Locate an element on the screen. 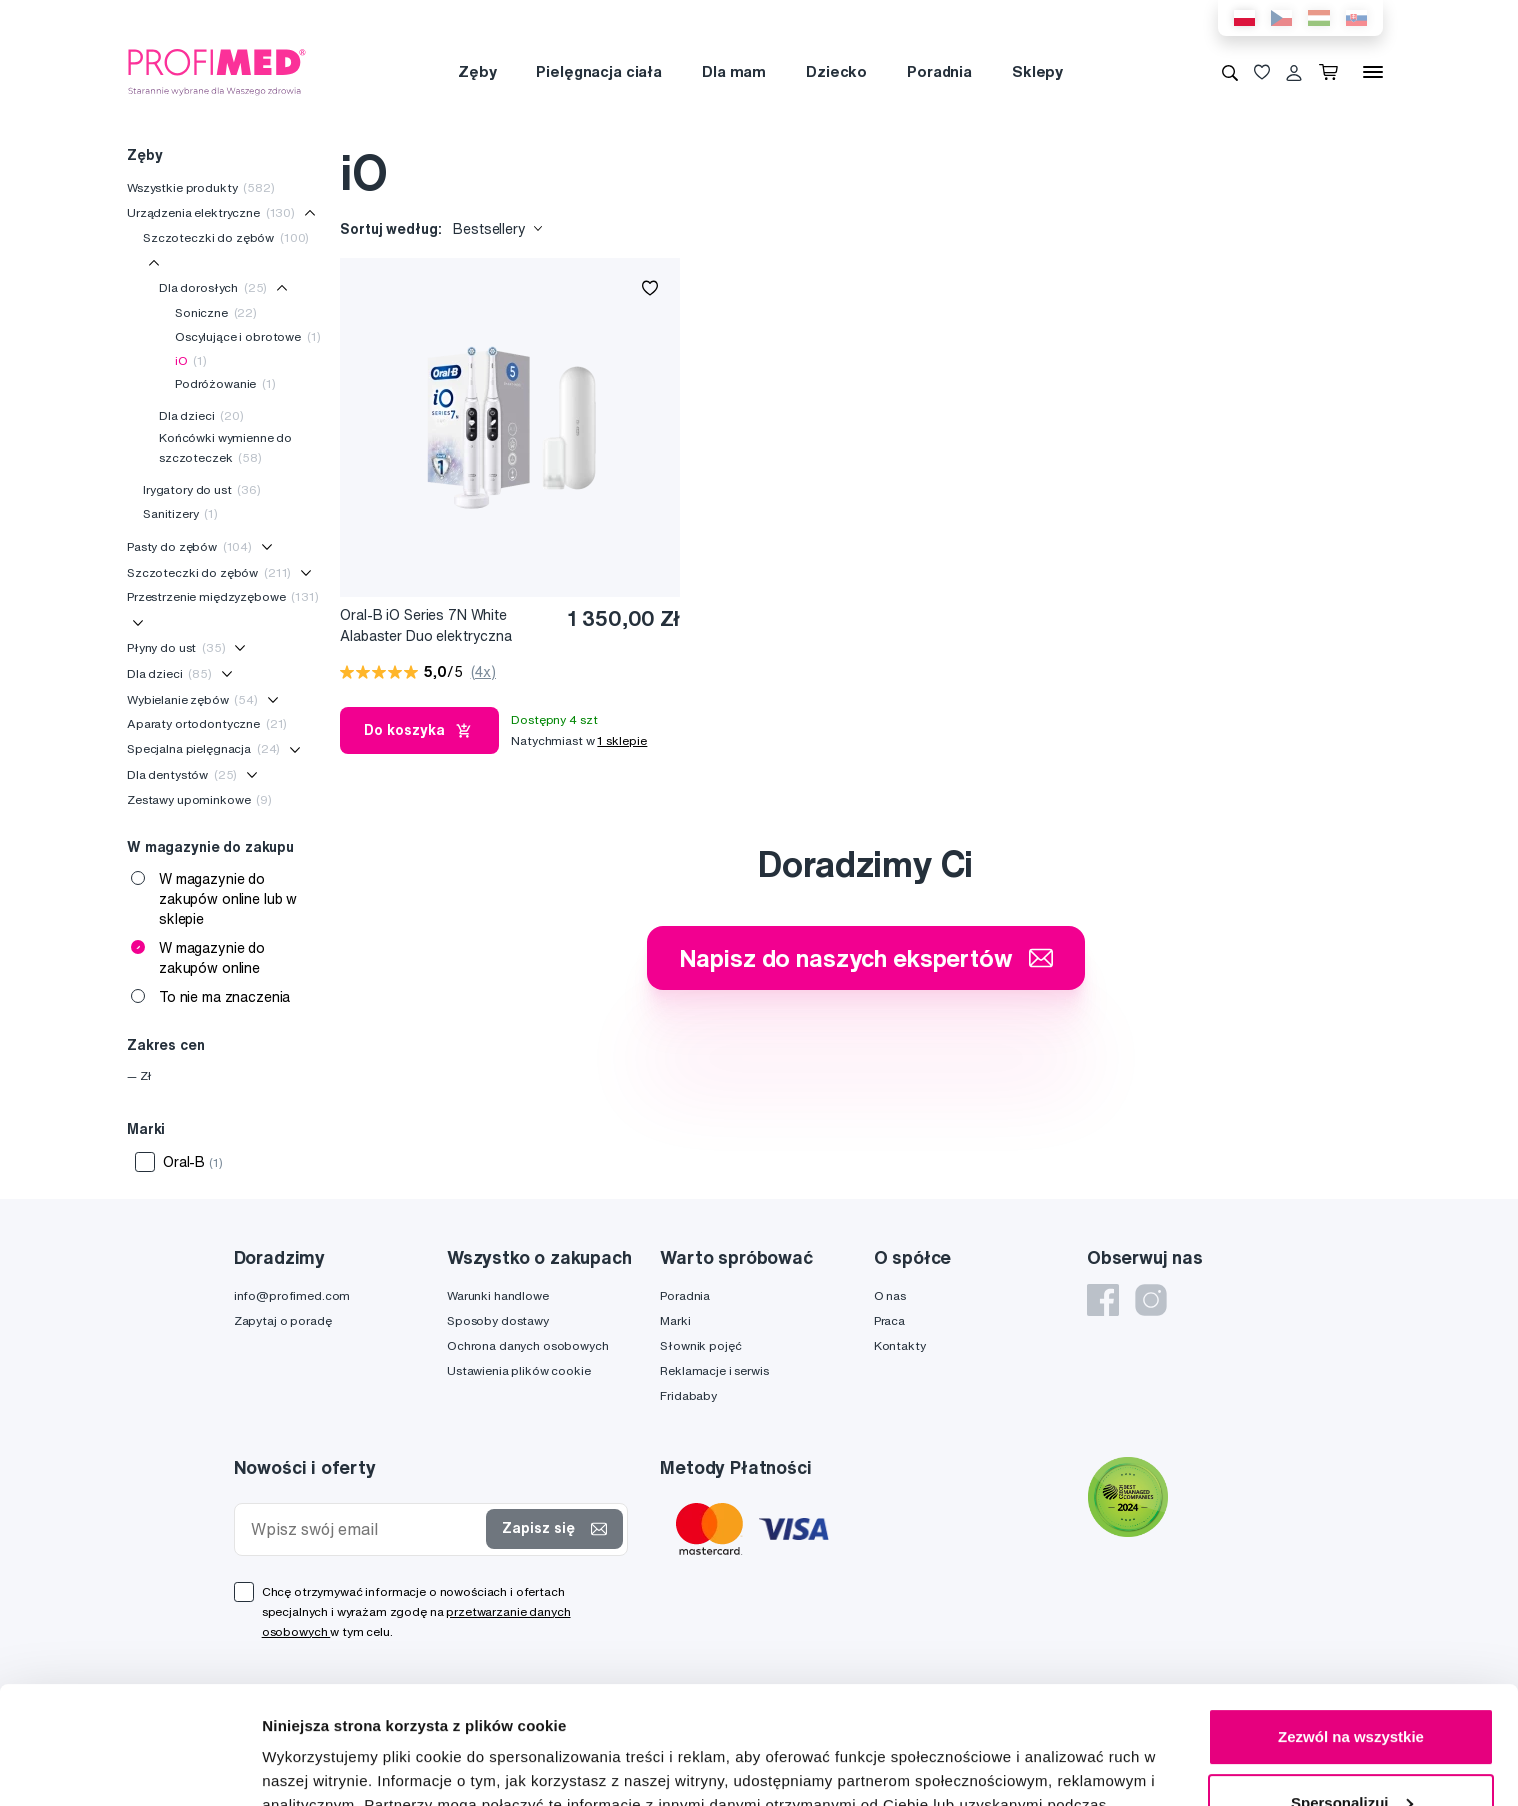 This screenshot has width=1518, height=1806. Ustawienia plików cookie is located at coordinates (519, 1370).